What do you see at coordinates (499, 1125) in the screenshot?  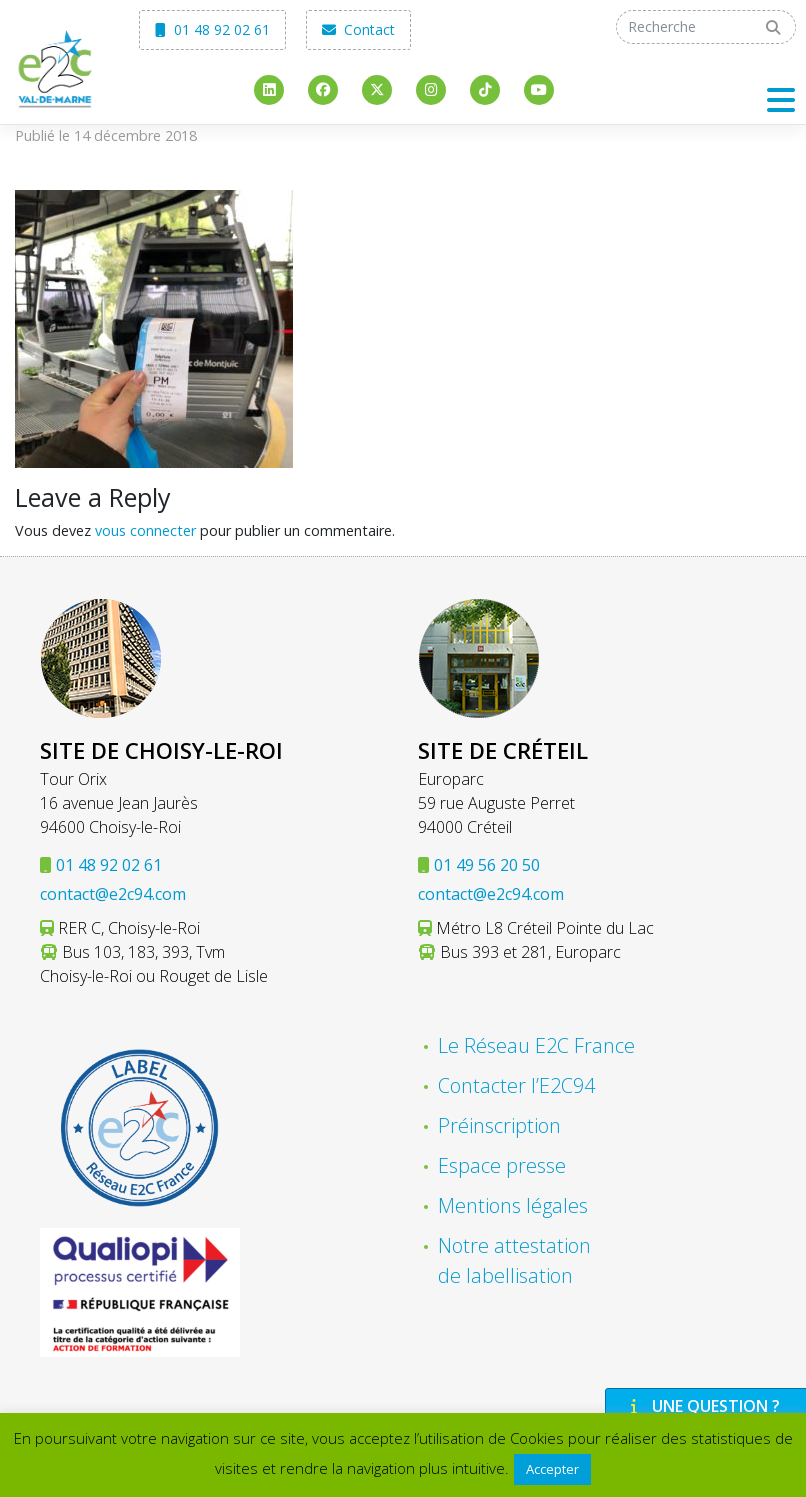 I see `Préinscription` at bounding box center [499, 1125].